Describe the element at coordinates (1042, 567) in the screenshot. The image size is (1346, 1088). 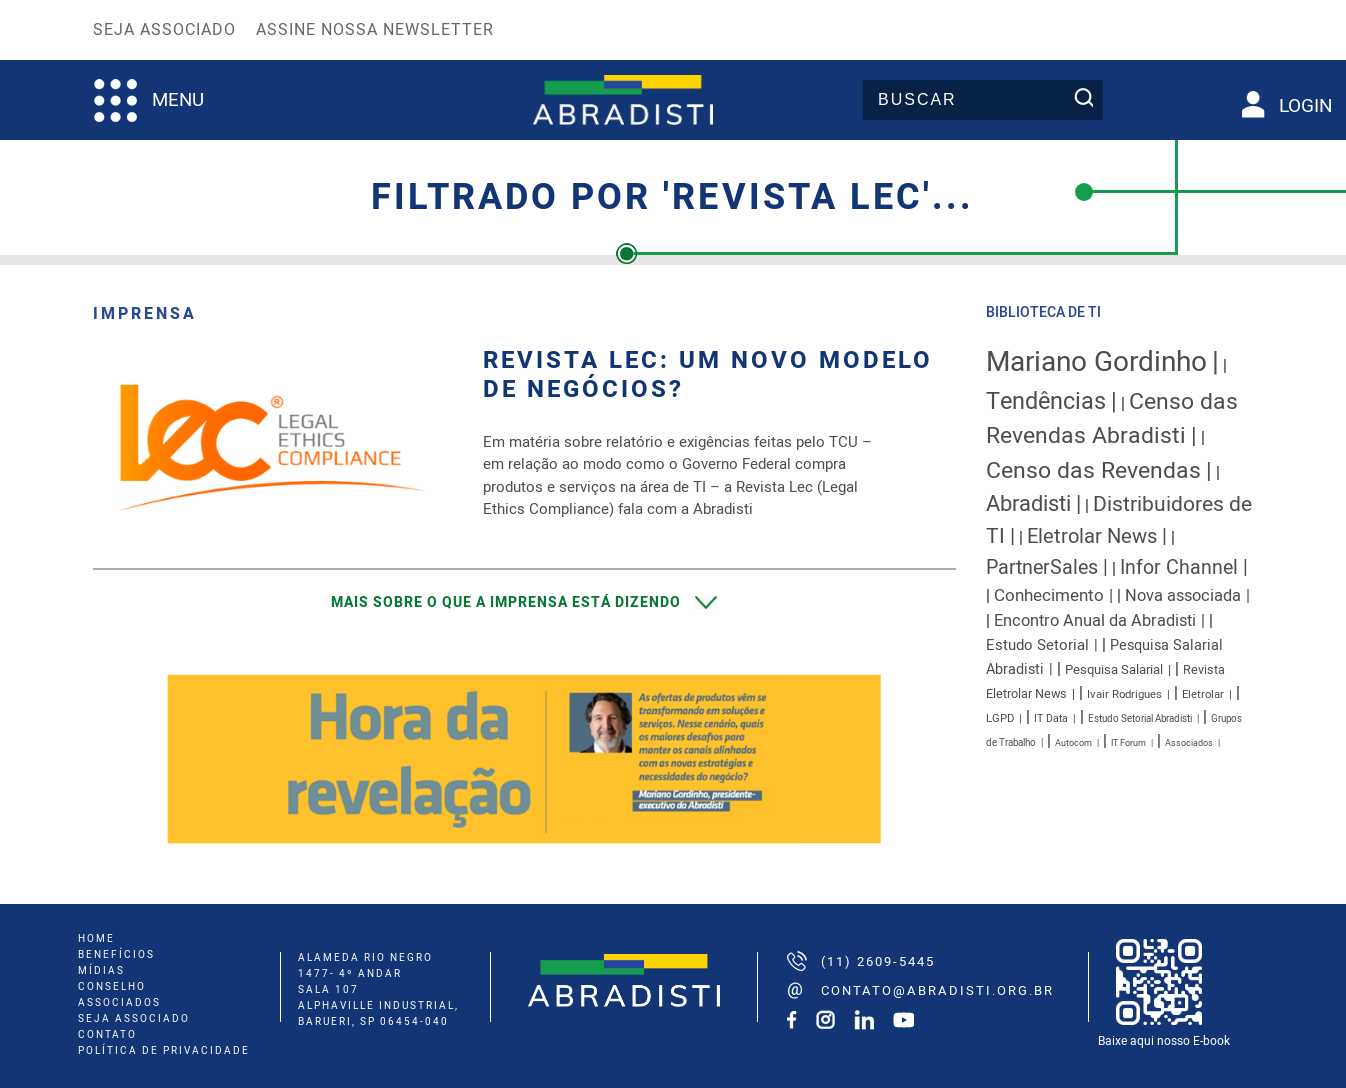
I see `PartnerSales [PartnerSales (33 itens)]` at that location.